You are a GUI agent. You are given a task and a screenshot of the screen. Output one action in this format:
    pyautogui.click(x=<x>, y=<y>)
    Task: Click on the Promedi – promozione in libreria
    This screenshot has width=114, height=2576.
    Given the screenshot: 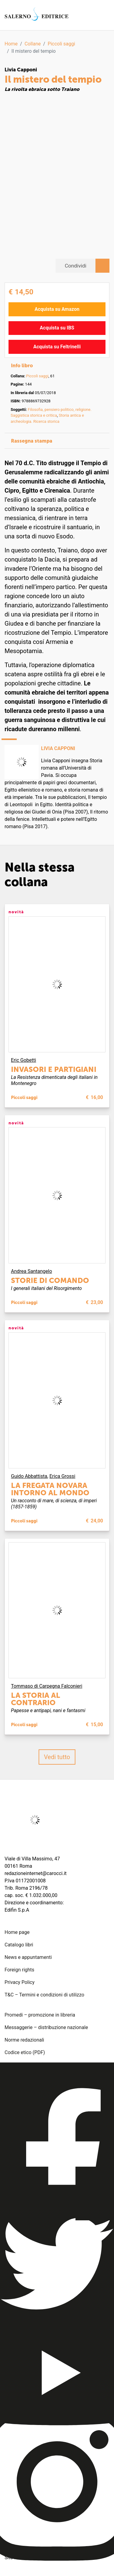 What is the action you would take?
    pyautogui.click(x=40, y=2015)
    